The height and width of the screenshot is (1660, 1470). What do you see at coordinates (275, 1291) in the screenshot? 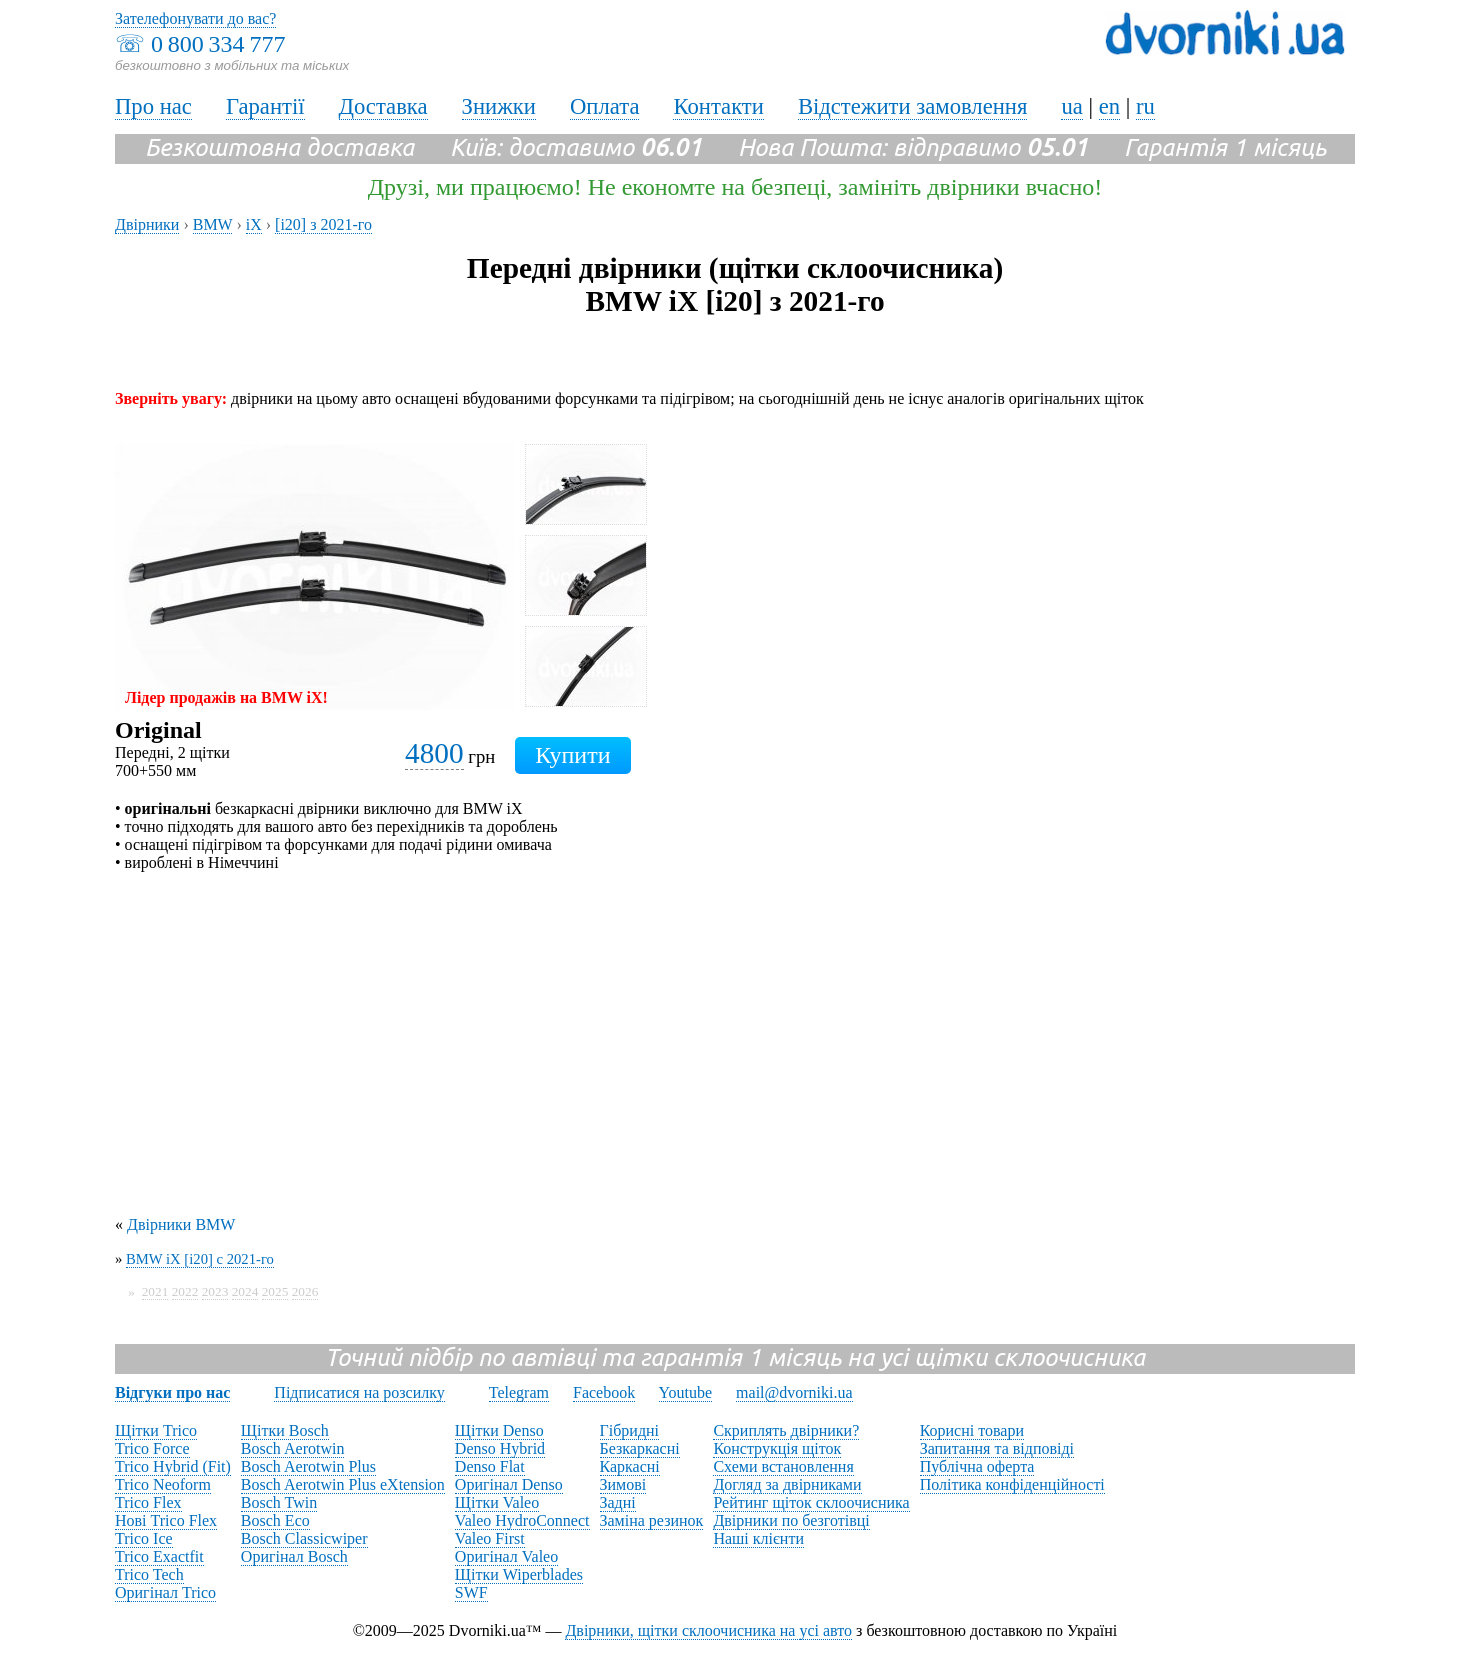
I see `2025` at bounding box center [275, 1291].